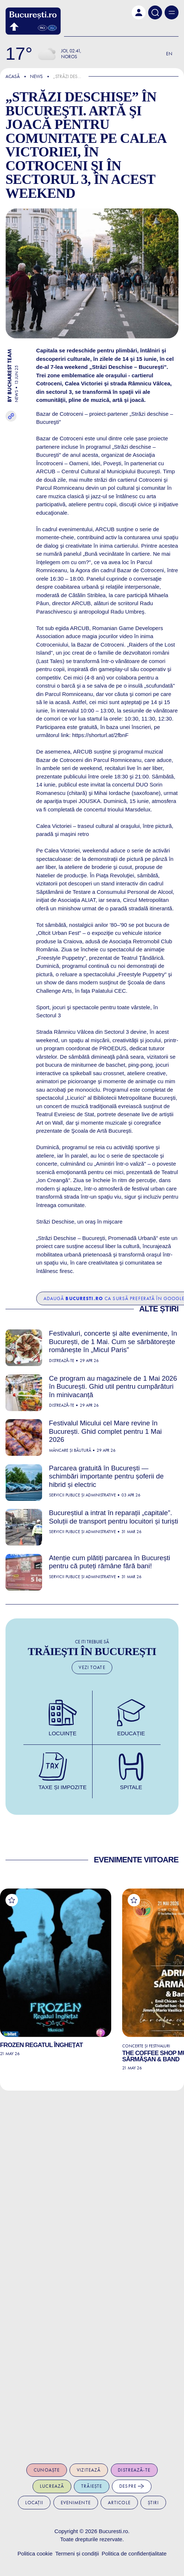 Image resolution: width=184 pixels, height=2576 pixels. What do you see at coordinates (77, 2553) in the screenshot?
I see `Termeni și condiții` at bounding box center [77, 2553].